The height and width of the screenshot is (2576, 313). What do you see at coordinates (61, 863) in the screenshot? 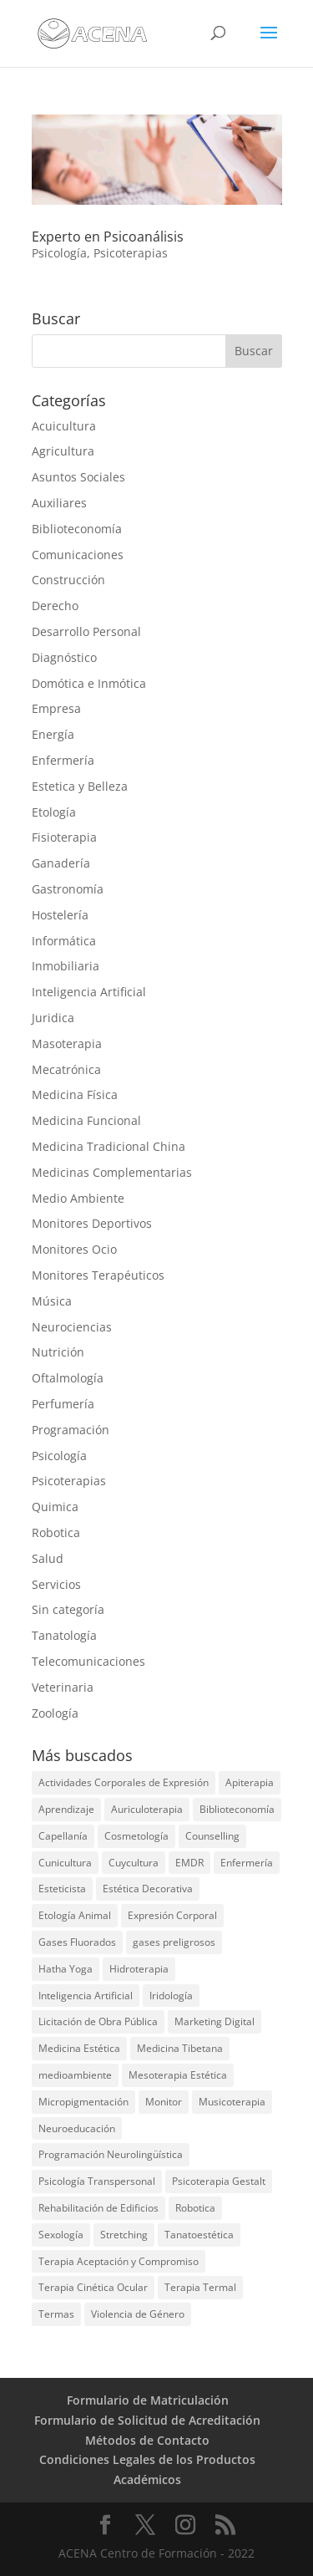
I see `Ganadería` at bounding box center [61, 863].